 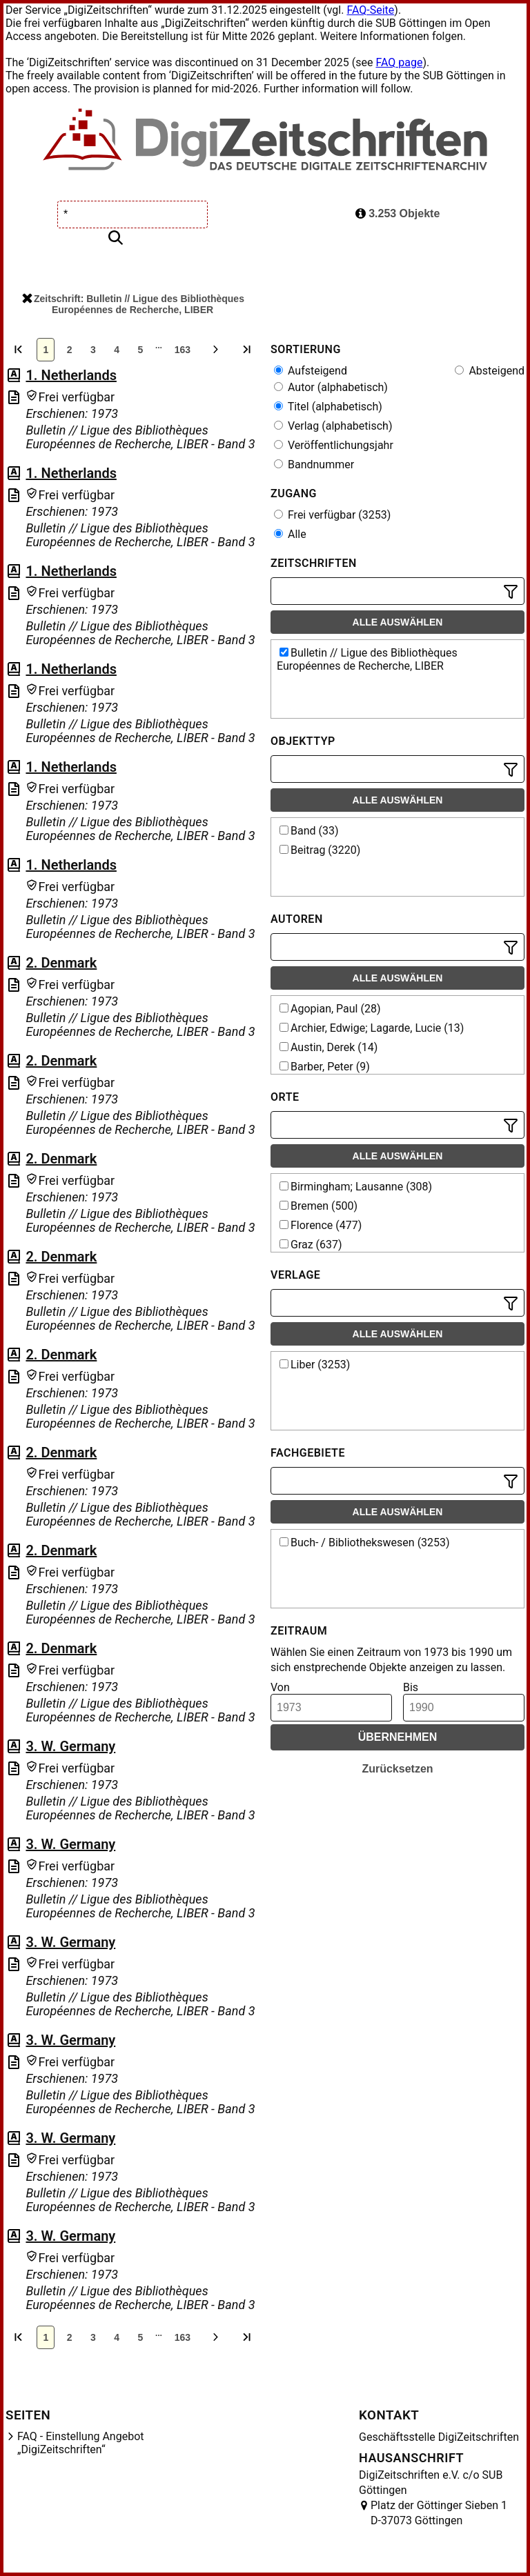 I want to click on Übernehmen, so click(x=398, y=1737).